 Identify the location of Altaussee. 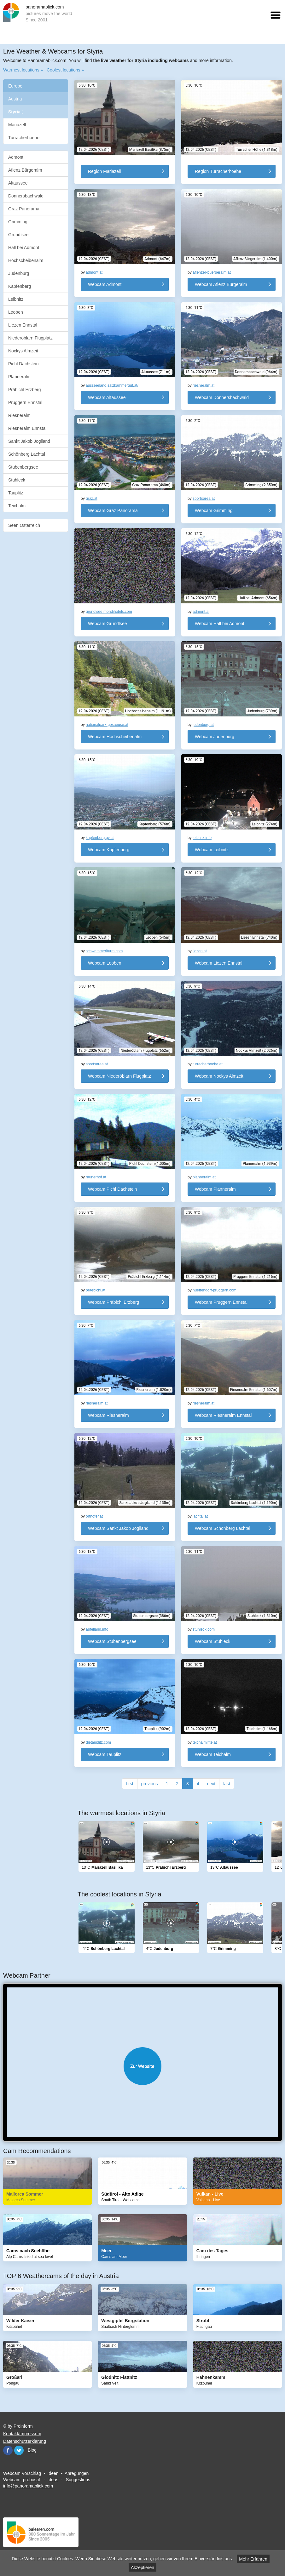
(17, 182).